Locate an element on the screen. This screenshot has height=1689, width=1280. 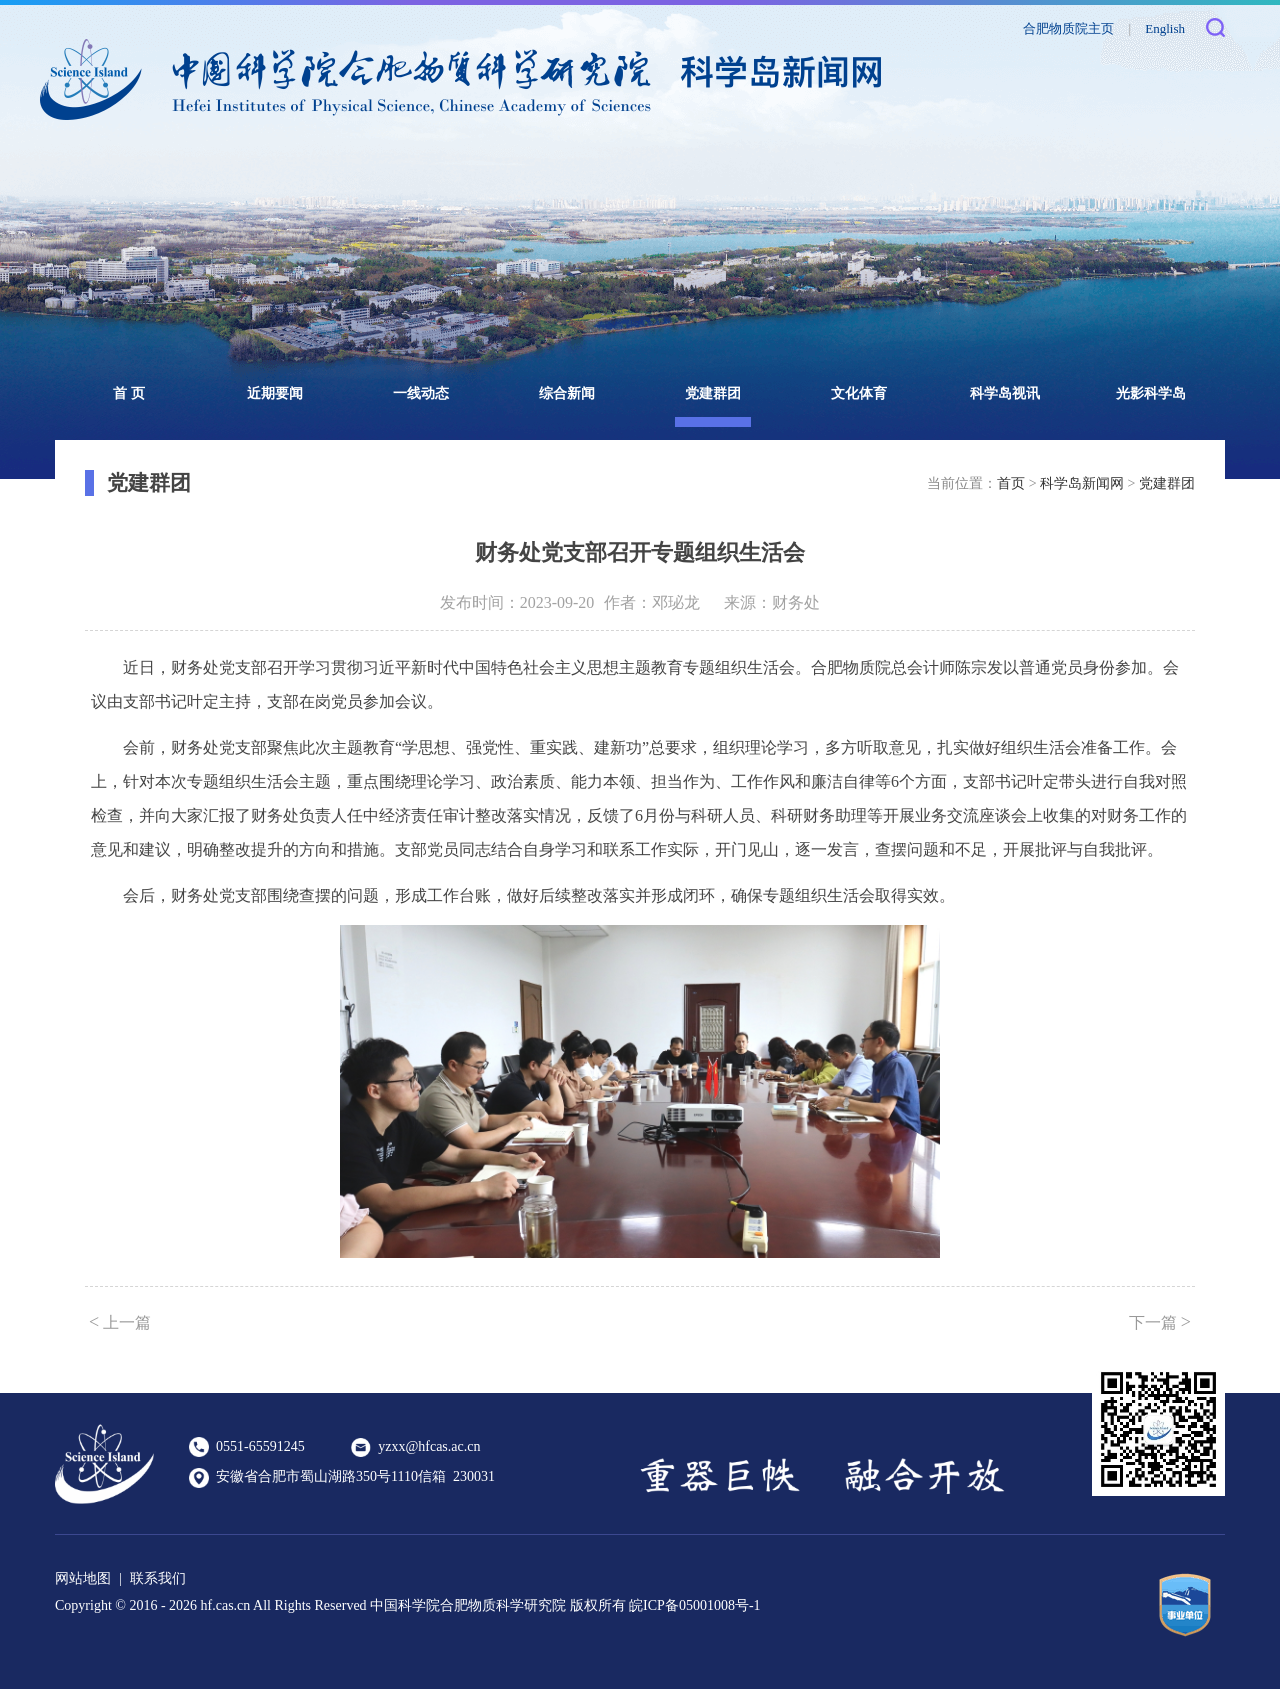
综合新闻 is located at coordinates (567, 393).